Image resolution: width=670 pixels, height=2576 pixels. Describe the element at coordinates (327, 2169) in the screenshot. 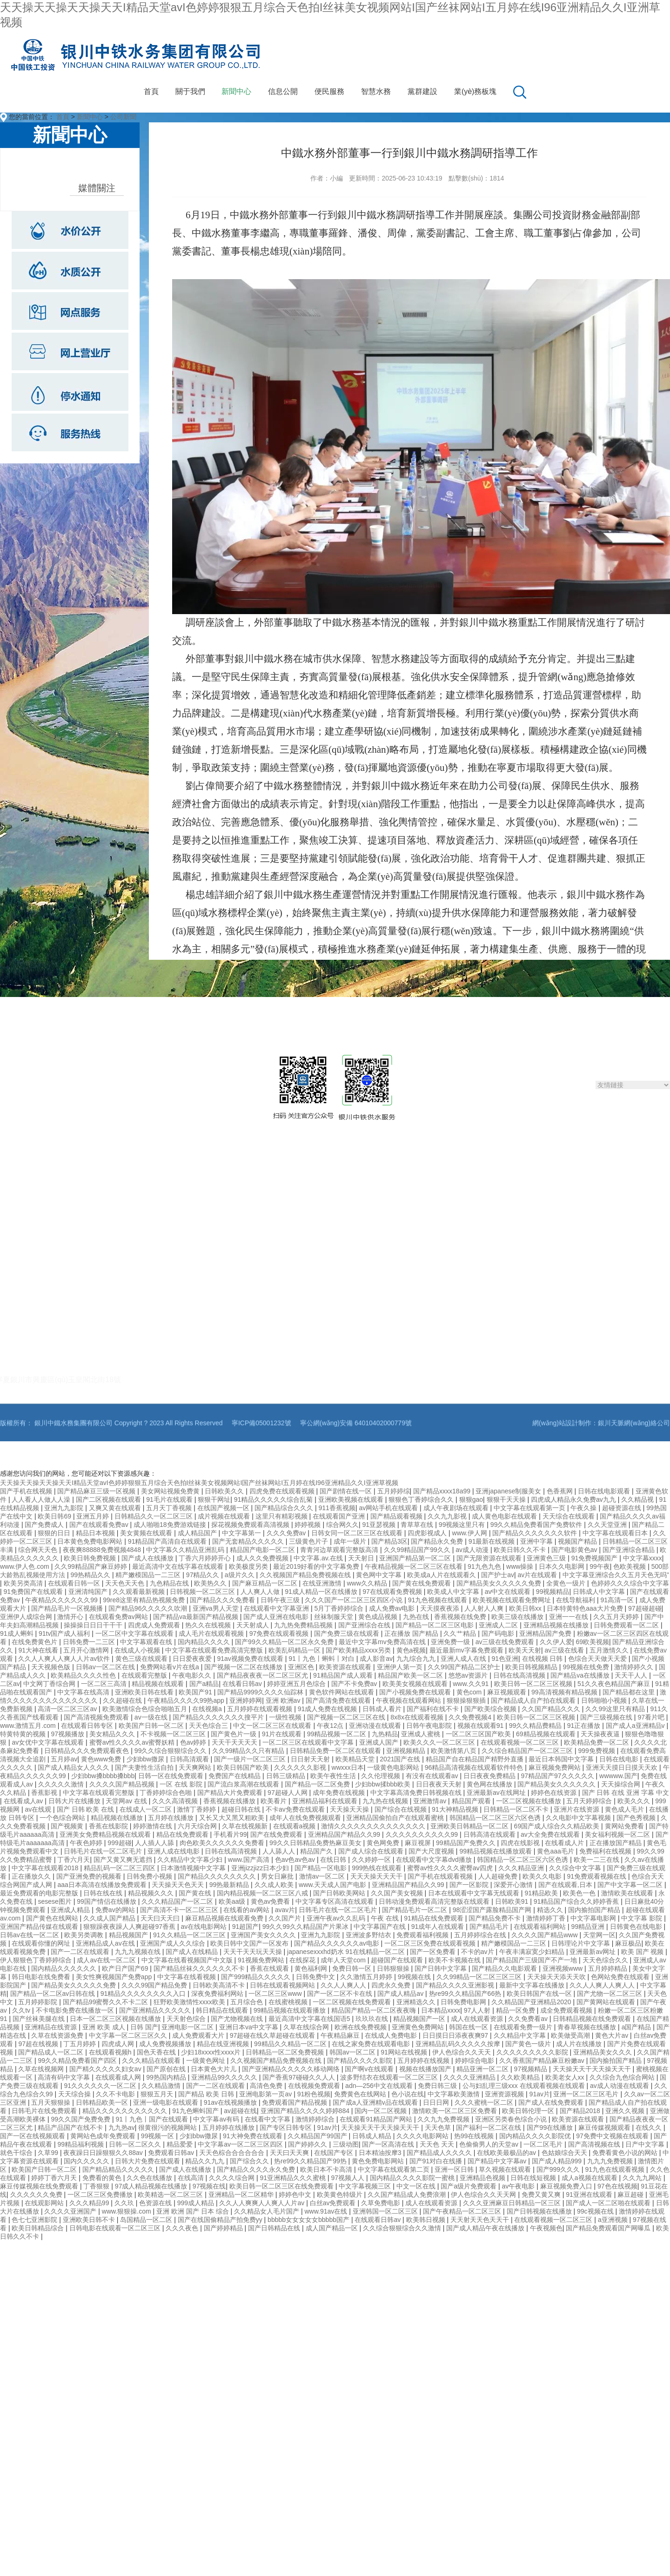

I see `欧美日本不卡高清` at that location.